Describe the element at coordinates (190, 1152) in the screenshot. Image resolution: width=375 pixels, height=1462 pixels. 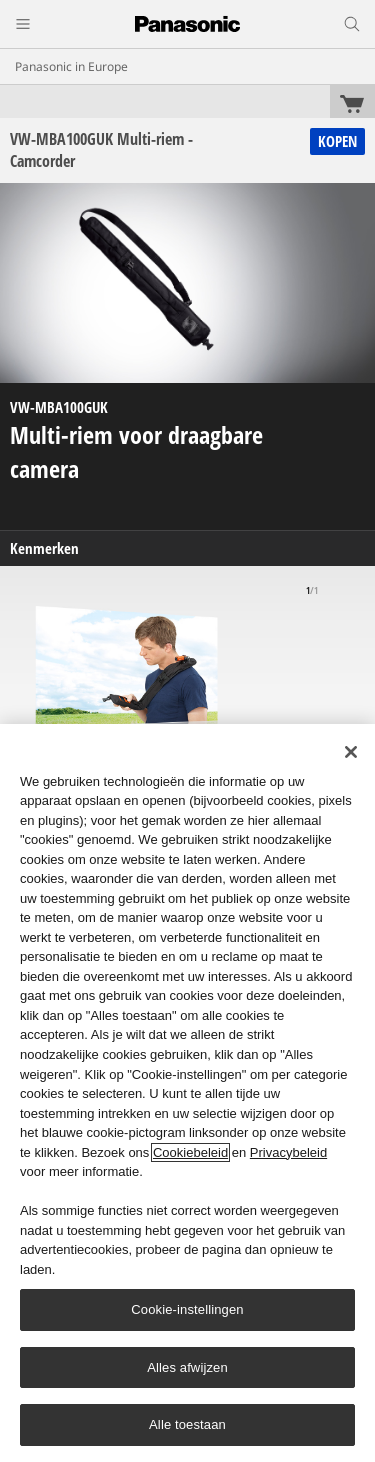
I see `Cookiebeleid` at that location.